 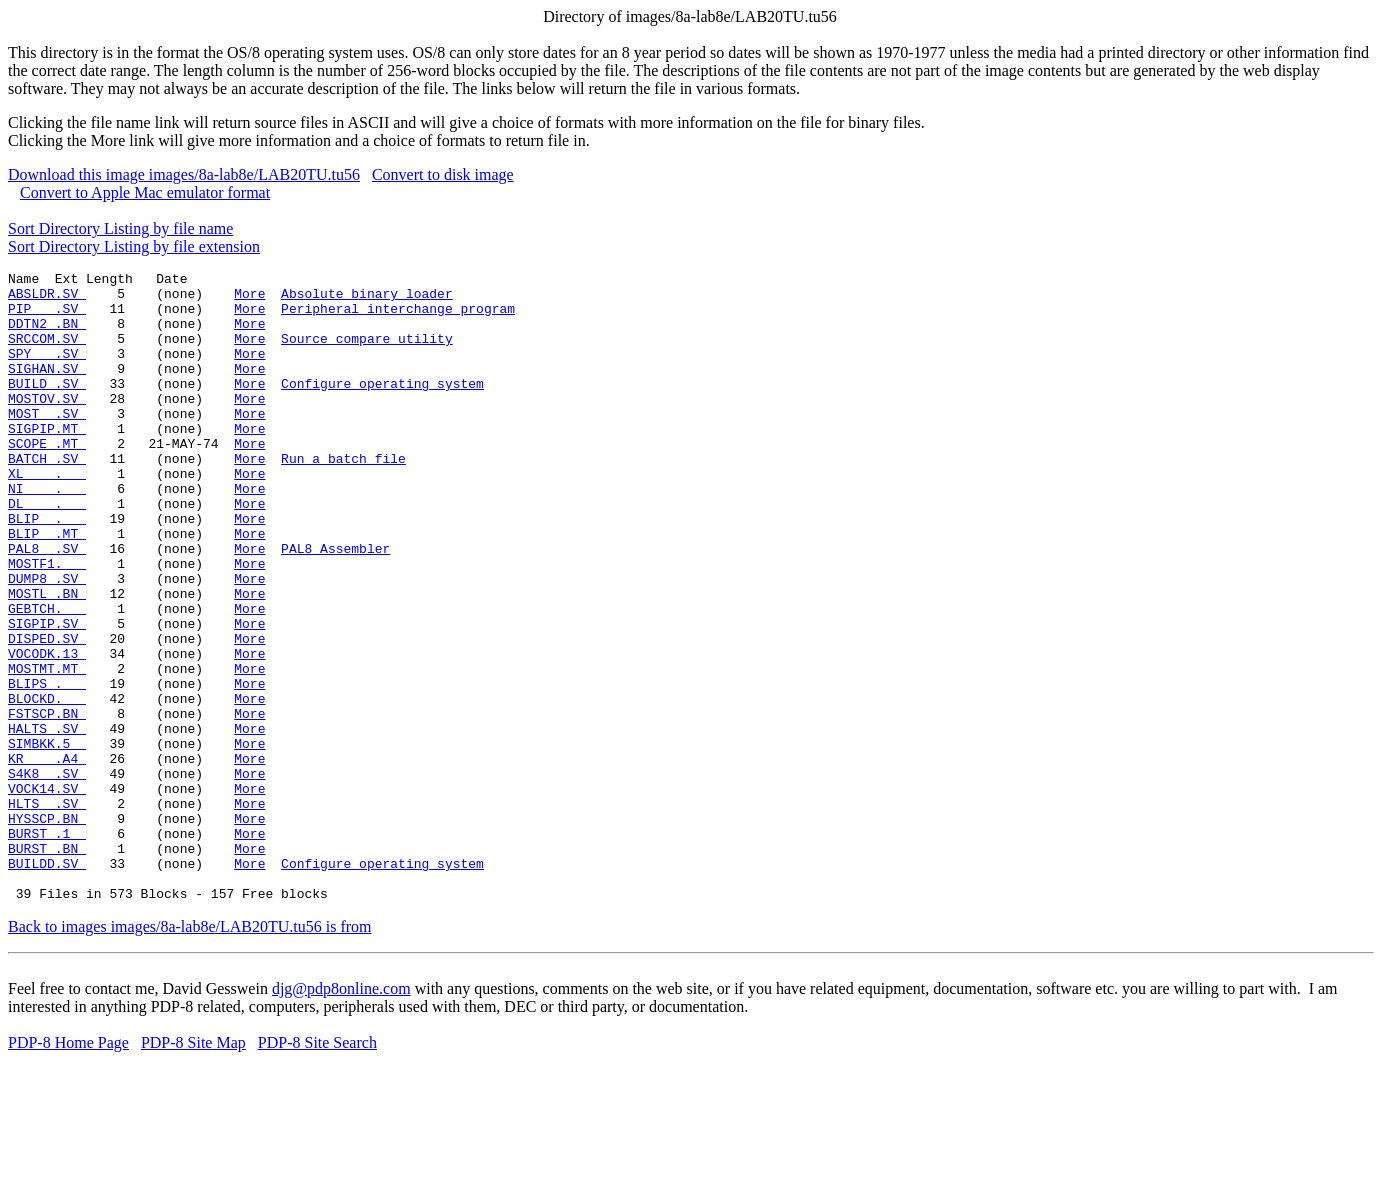 I want to click on BLOCKD., so click(x=47, y=785).